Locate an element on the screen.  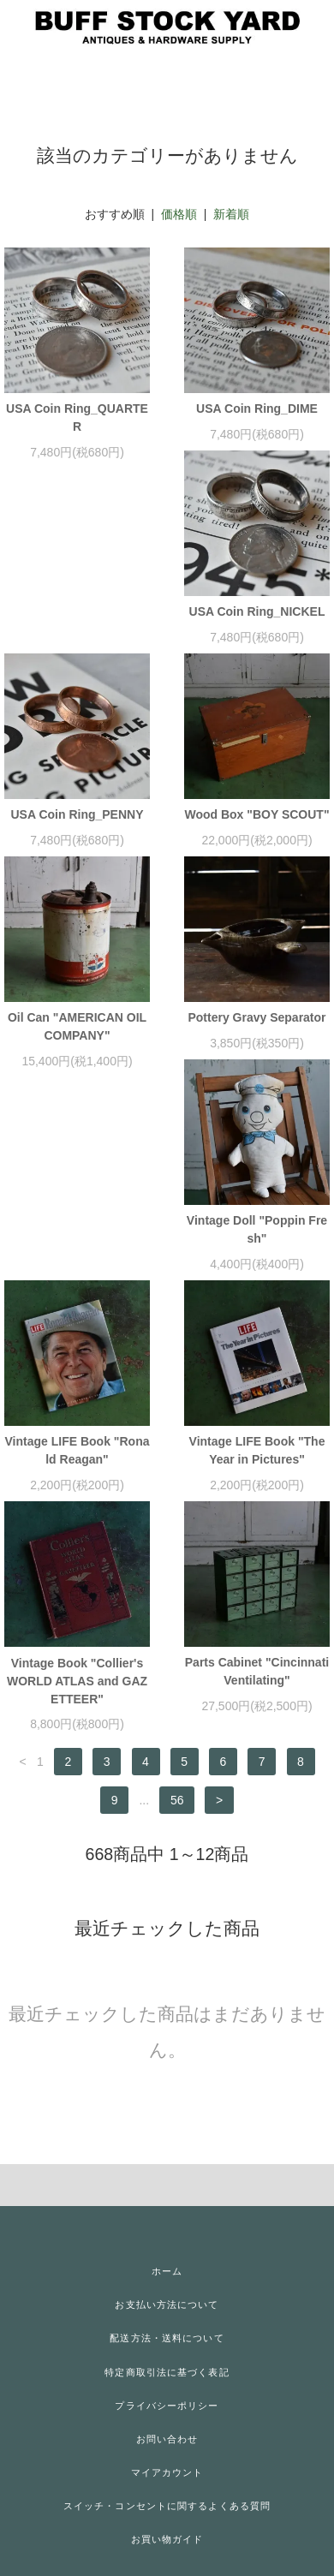
Vintage Doll "Poppin Fresh" is located at coordinates (257, 1229).